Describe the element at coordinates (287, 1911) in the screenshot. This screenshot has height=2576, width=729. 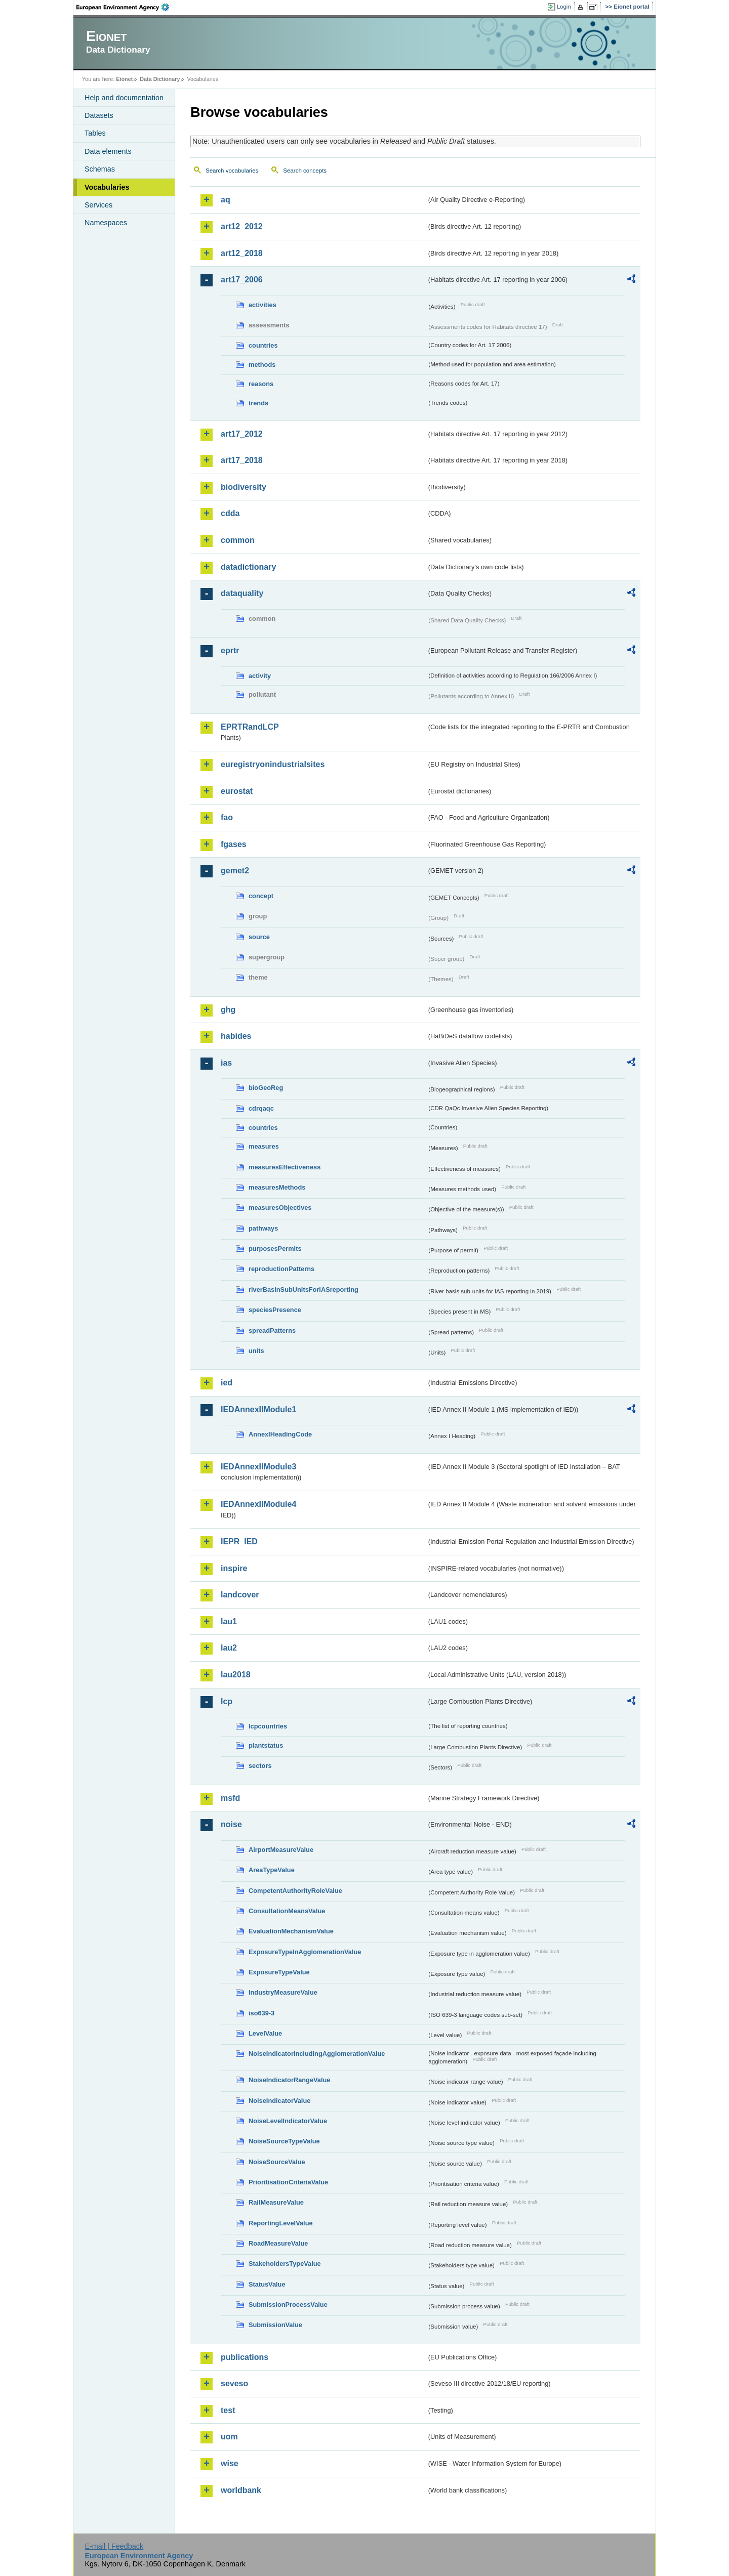
I see `ConsultationMeansValue` at that location.